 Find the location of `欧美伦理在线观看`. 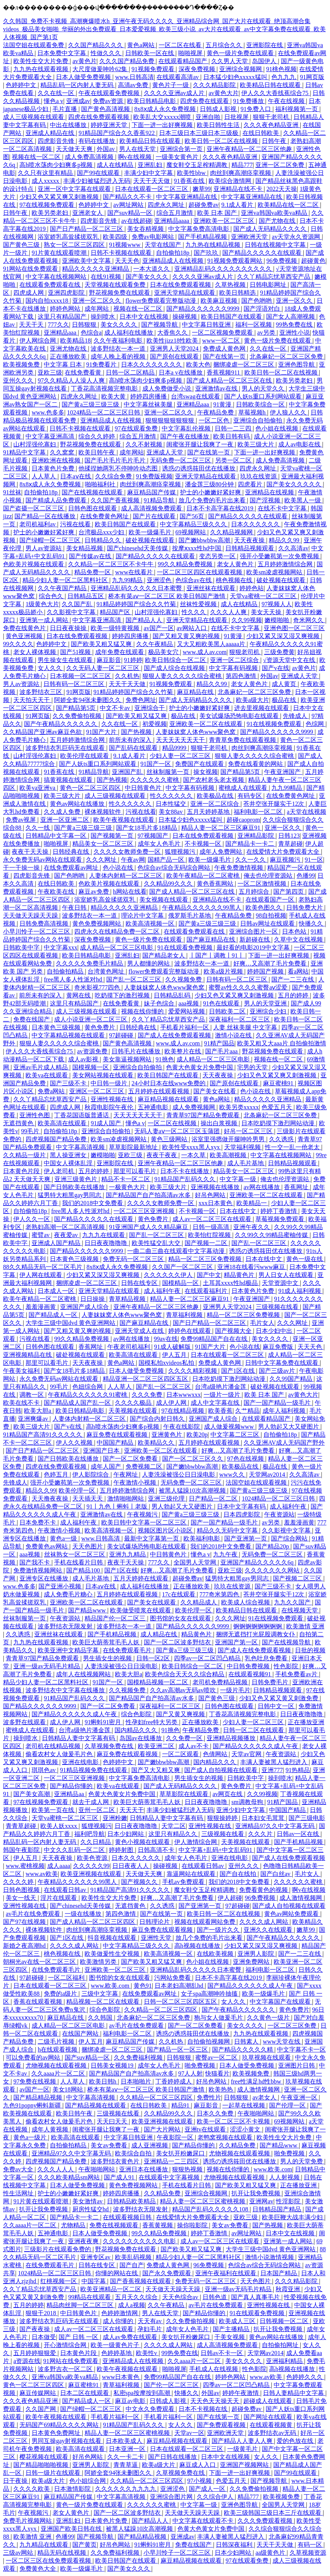

欧美伦理在线观看 is located at coordinates (85, 756).